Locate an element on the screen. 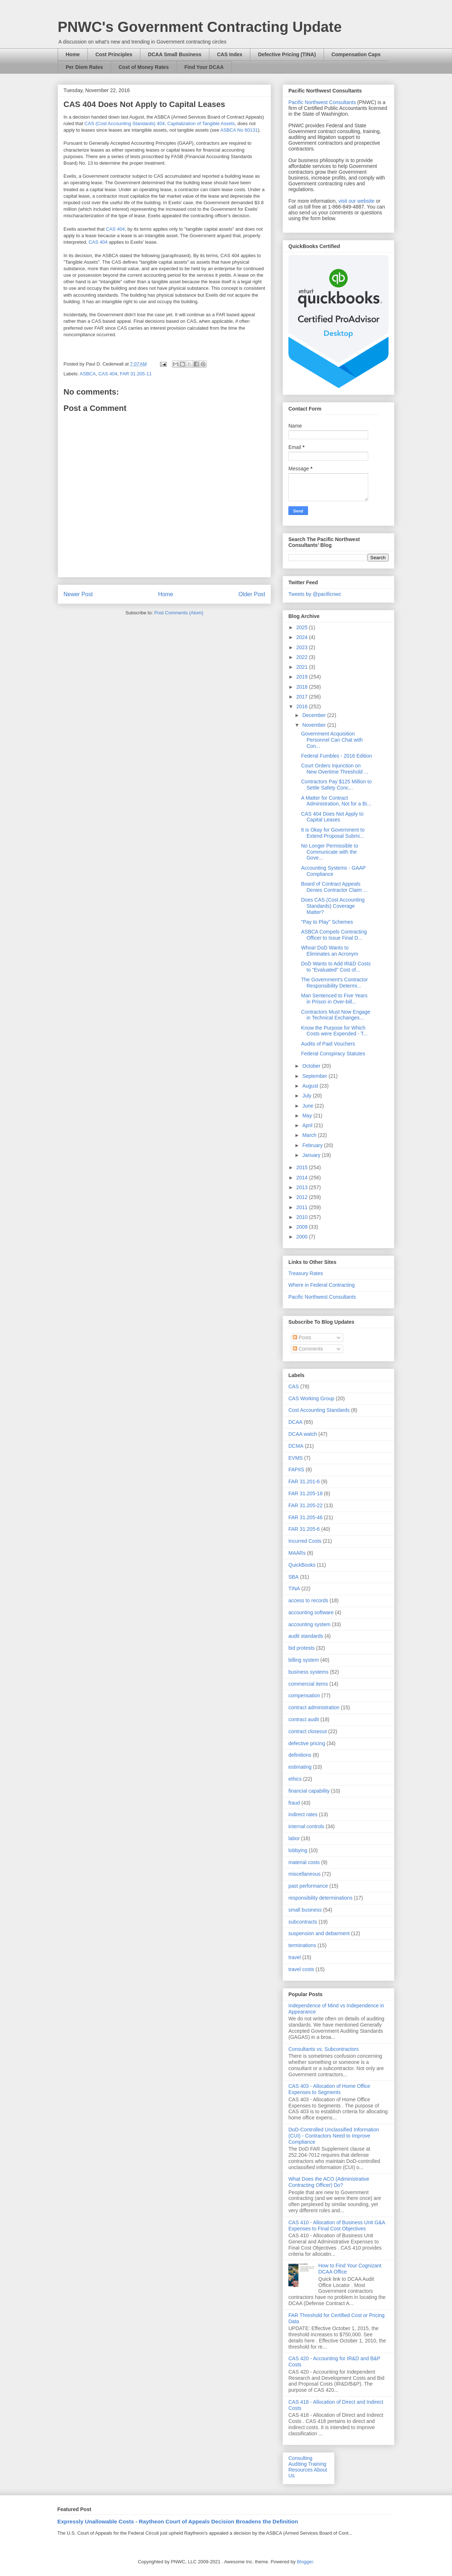 The image size is (452, 2576). small business is located at coordinates (305, 1910).